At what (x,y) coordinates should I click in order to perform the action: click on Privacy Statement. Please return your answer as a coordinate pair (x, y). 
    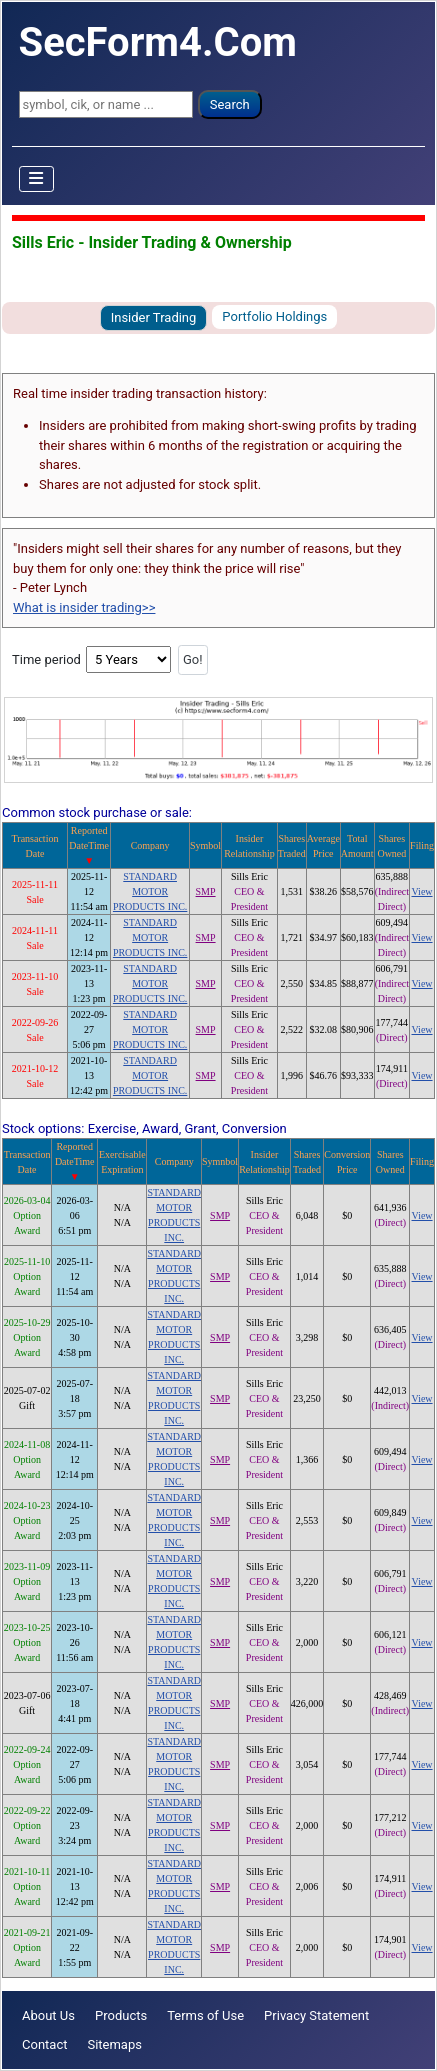
    Looking at the image, I should click on (316, 2015).